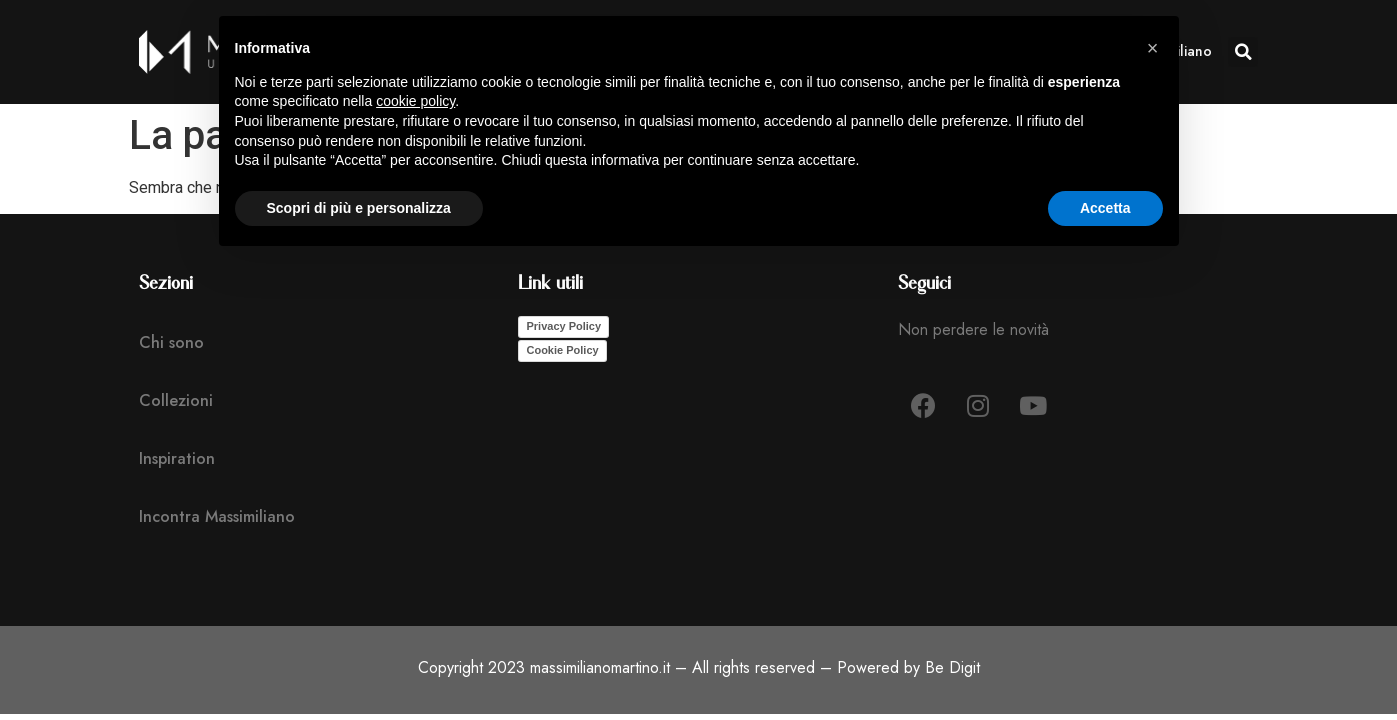 Image resolution: width=1397 pixels, height=720 pixels. Describe the element at coordinates (563, 326) in the screenshot. I see `Privacy Policy` at that location.